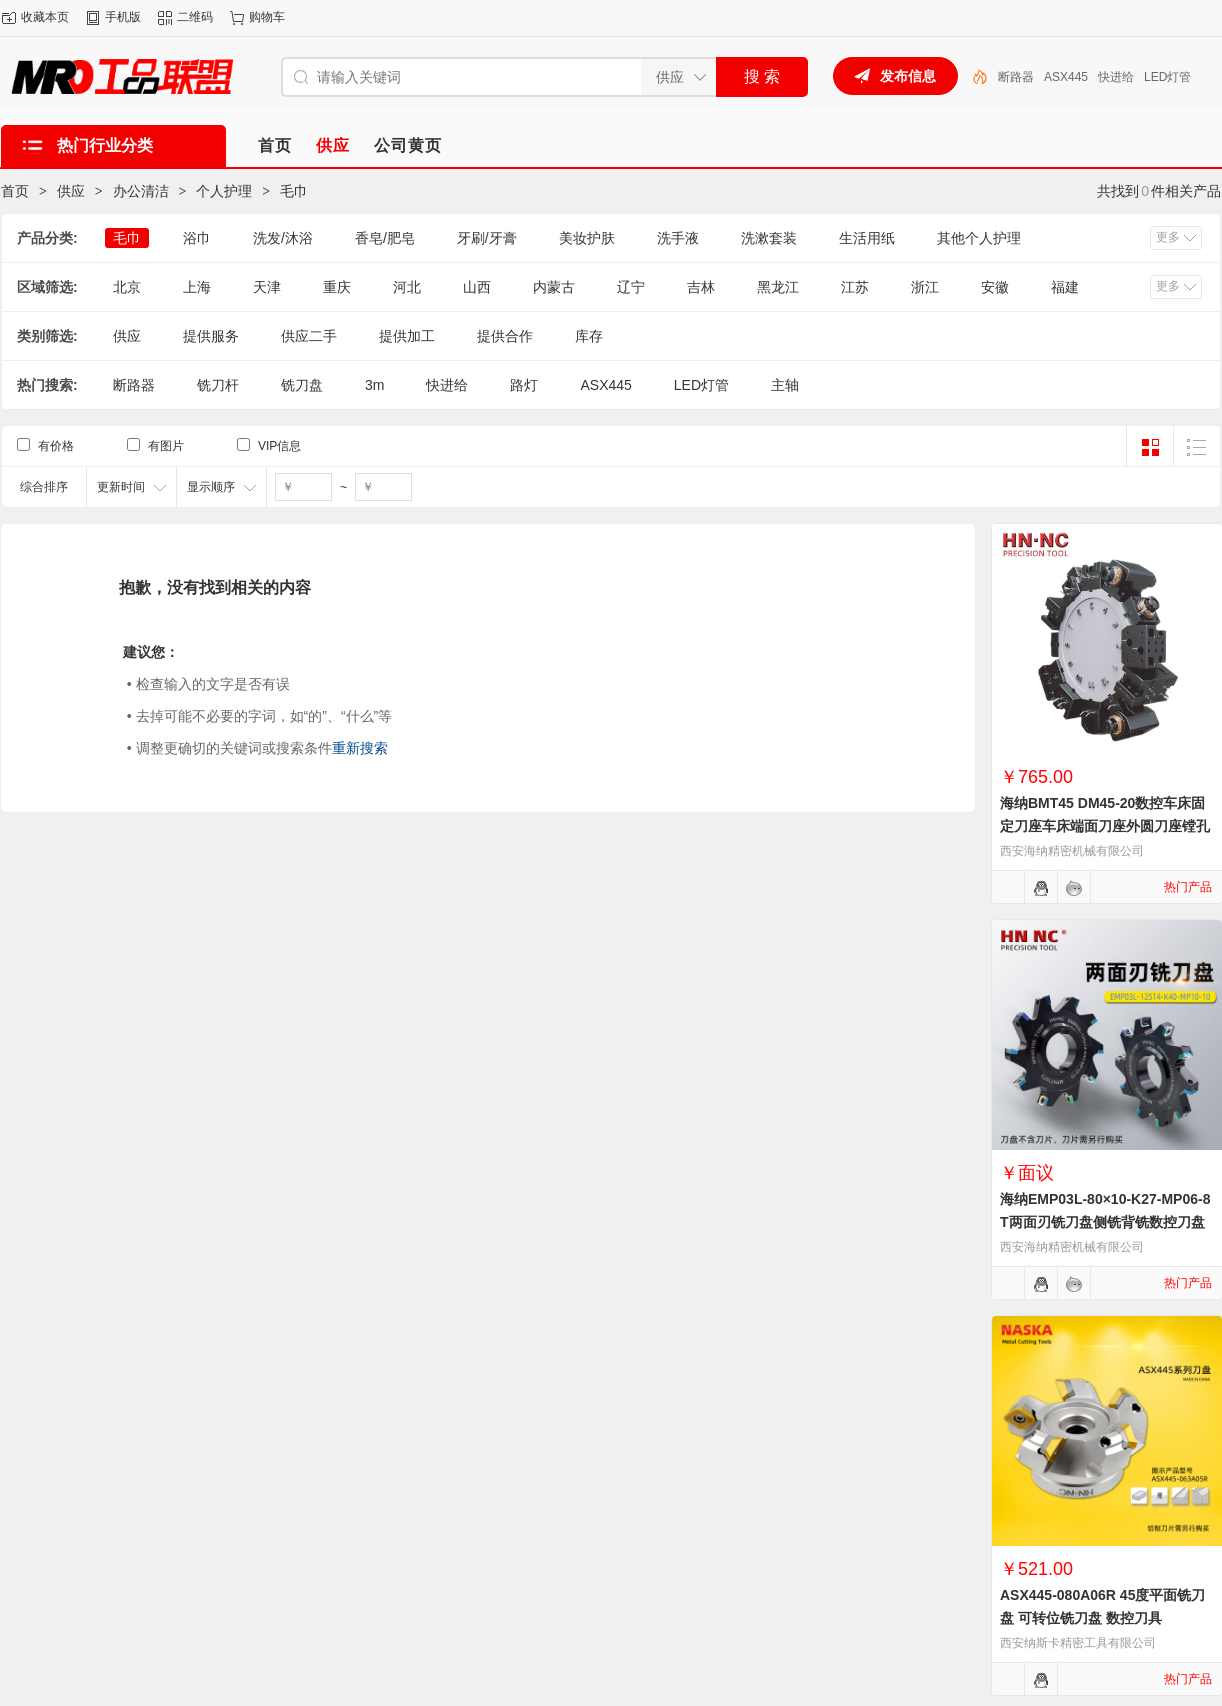  I want to click on 提供加工, so click(407, 336).